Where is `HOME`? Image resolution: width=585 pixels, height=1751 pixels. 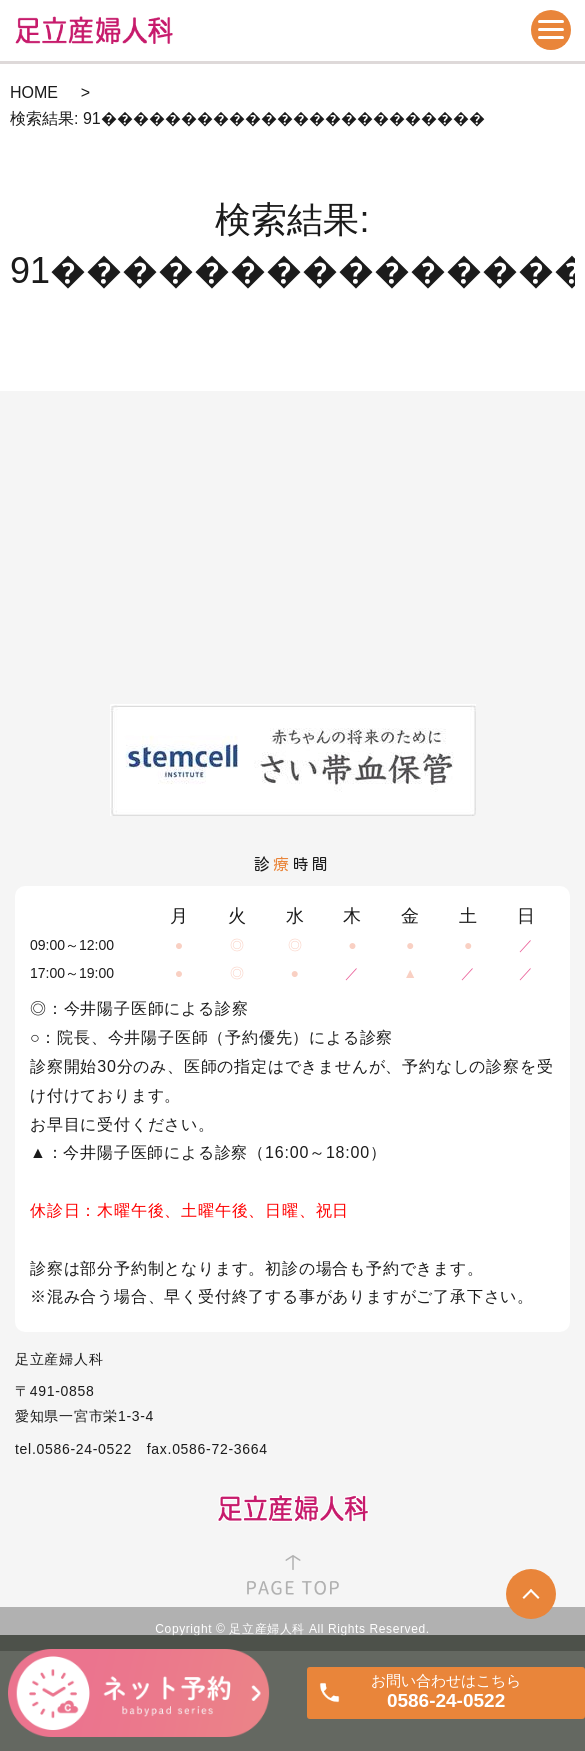 HOME is located at coordinates (34, 92).